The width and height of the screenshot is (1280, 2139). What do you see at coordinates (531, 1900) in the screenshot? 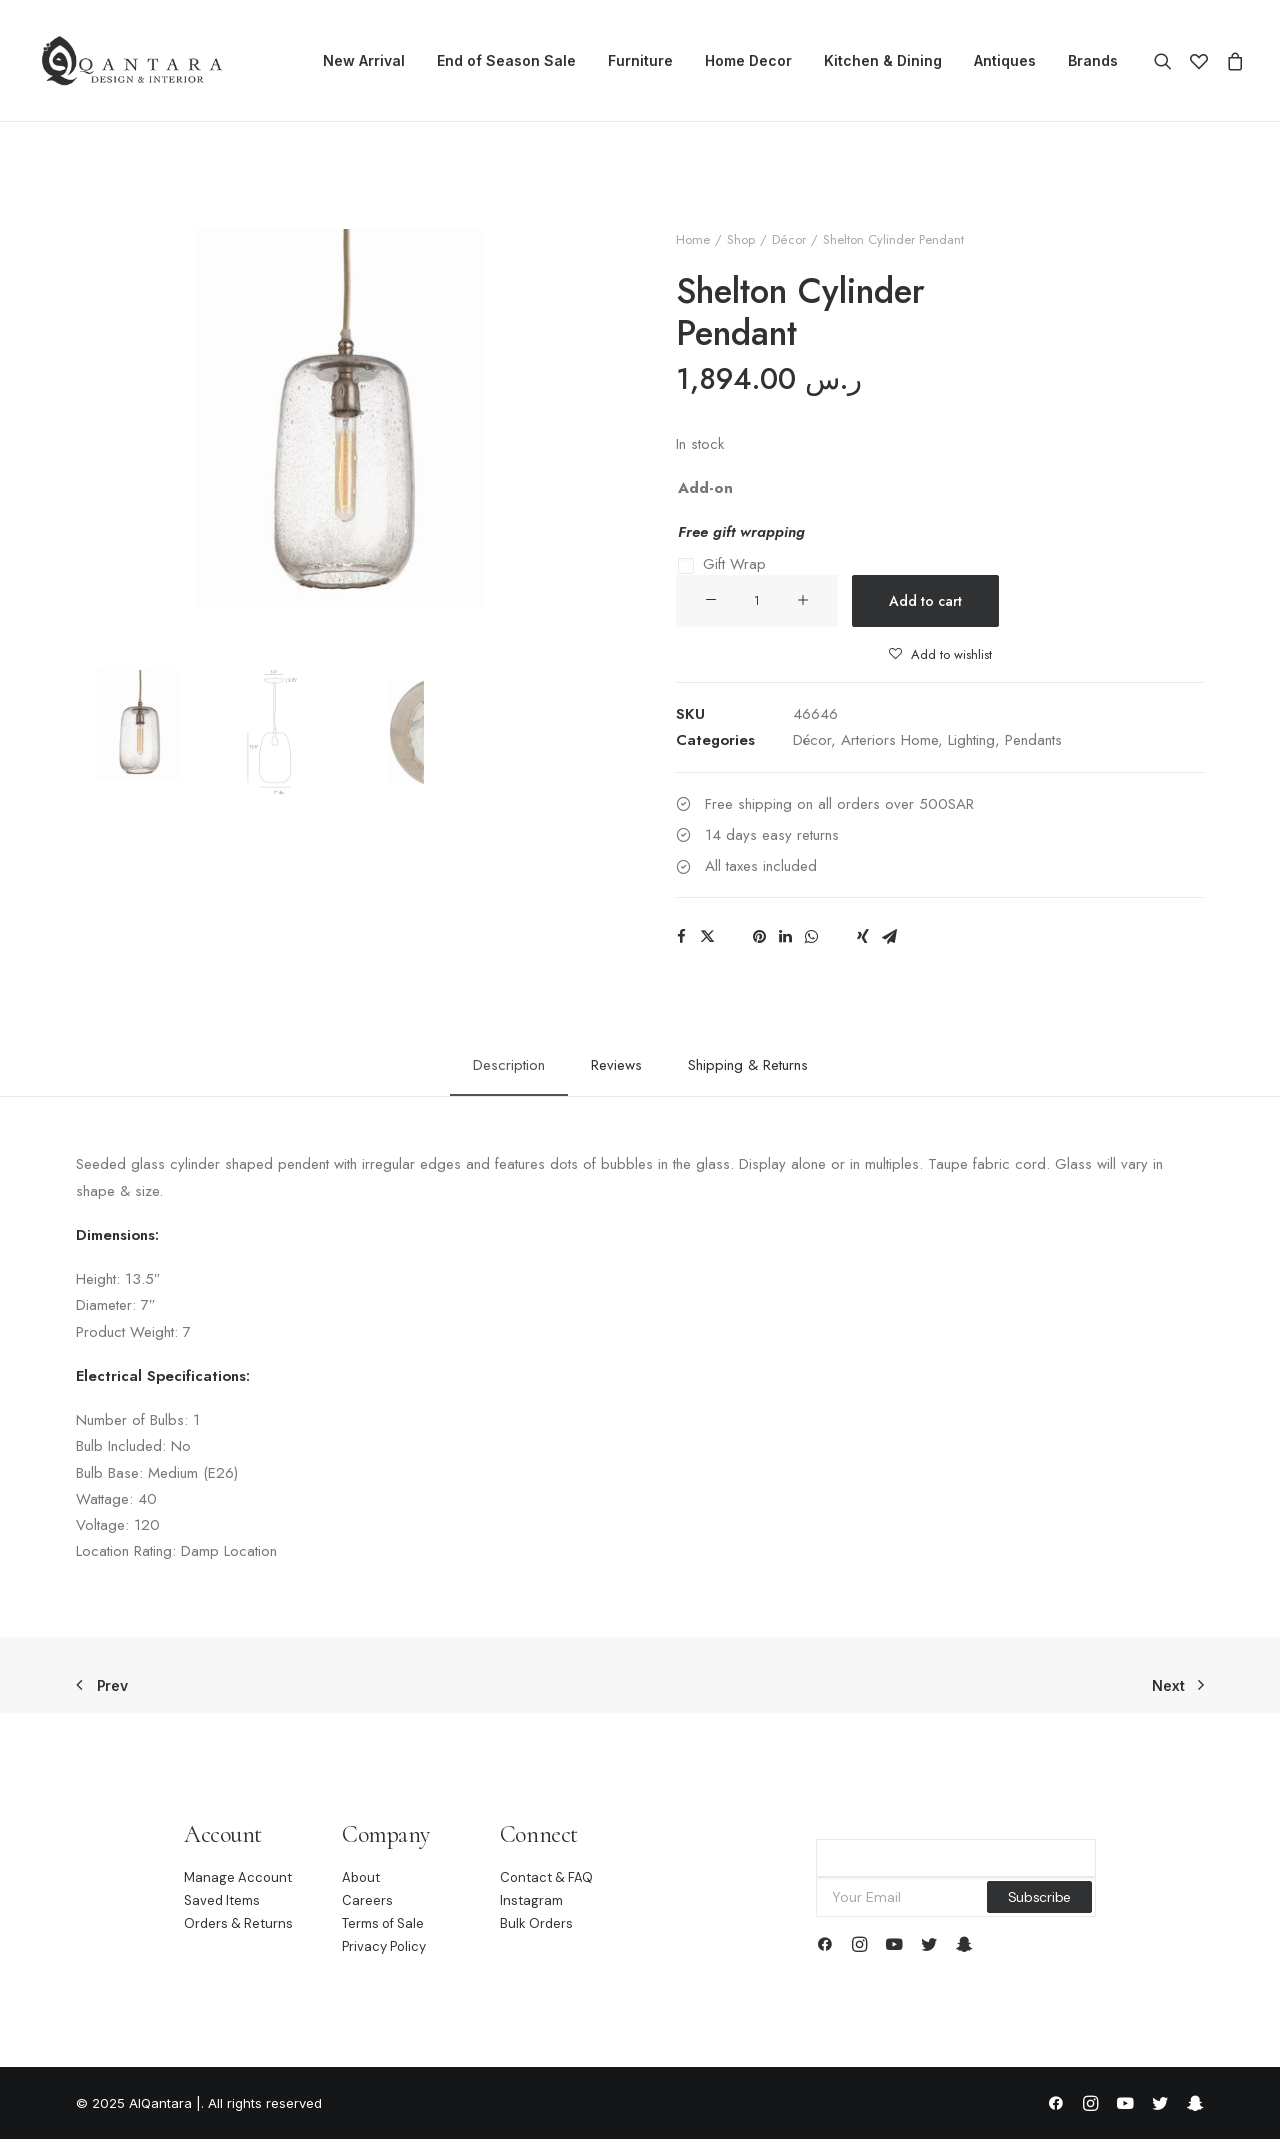
I see `Instagram` at bounding box center [531, 1900].